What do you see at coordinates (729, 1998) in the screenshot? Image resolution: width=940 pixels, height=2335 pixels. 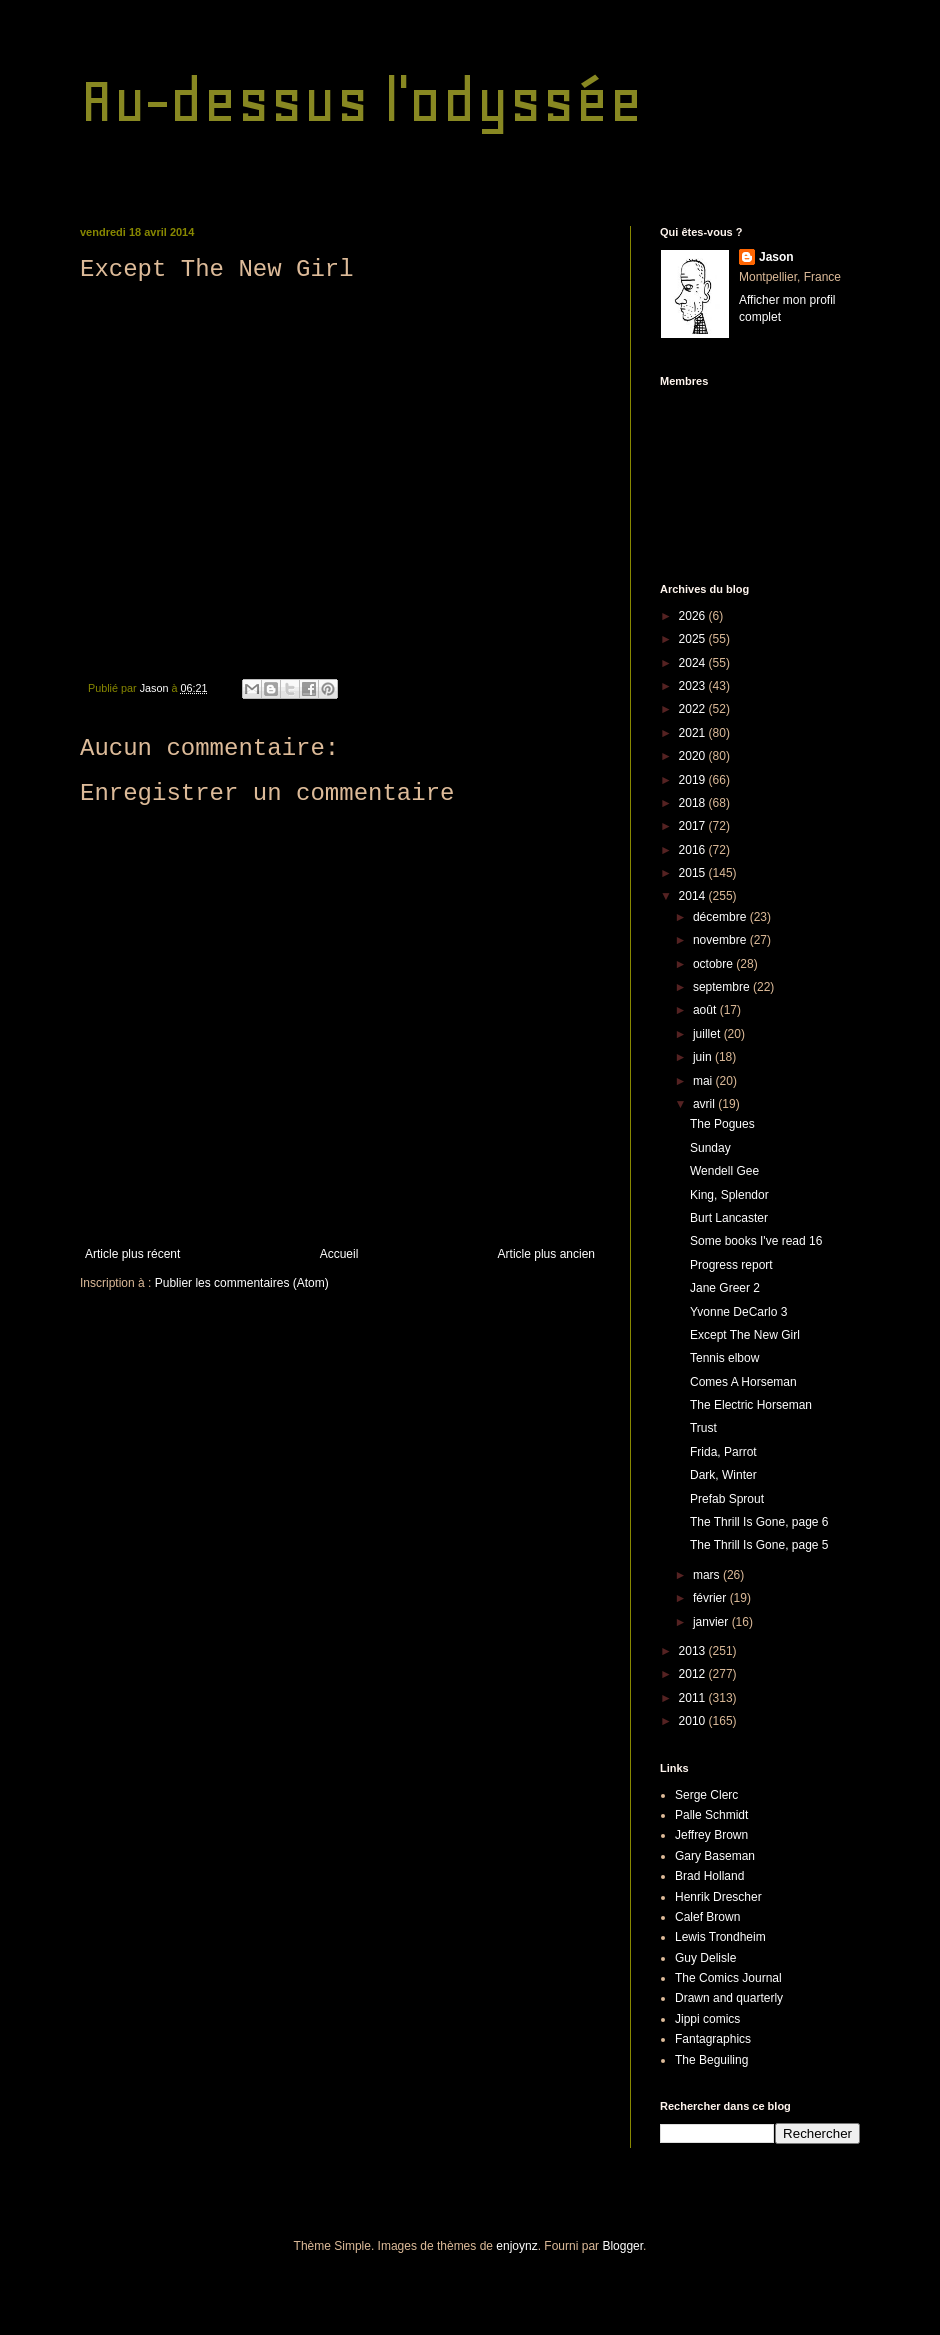 I see `Drawn and quarterly` at bounding box center [729, 1998].